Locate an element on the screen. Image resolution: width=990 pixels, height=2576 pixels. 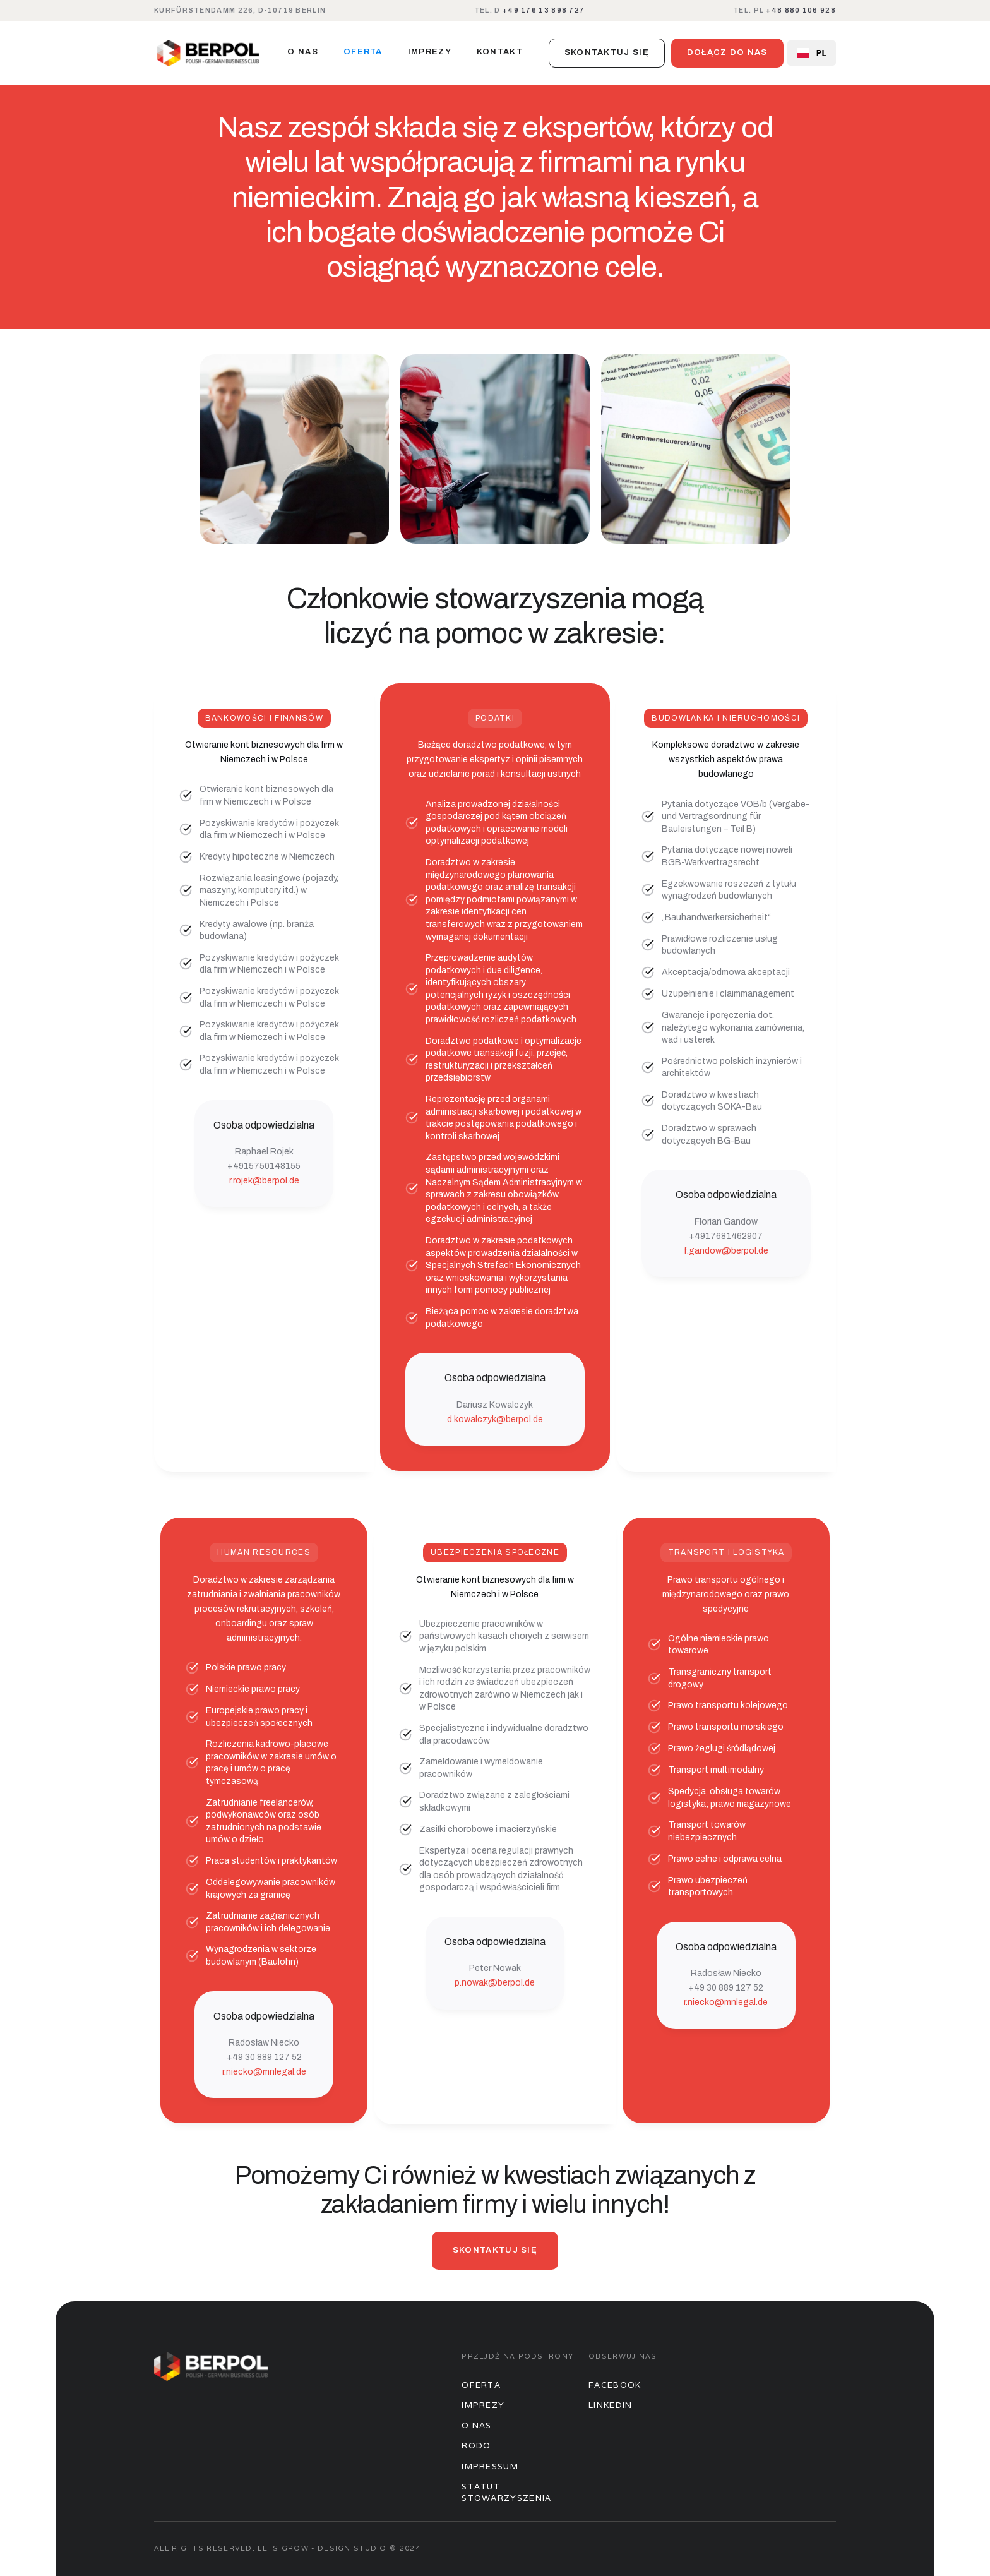
+49 176 13 898 727 is located at coordinates (544, 10).